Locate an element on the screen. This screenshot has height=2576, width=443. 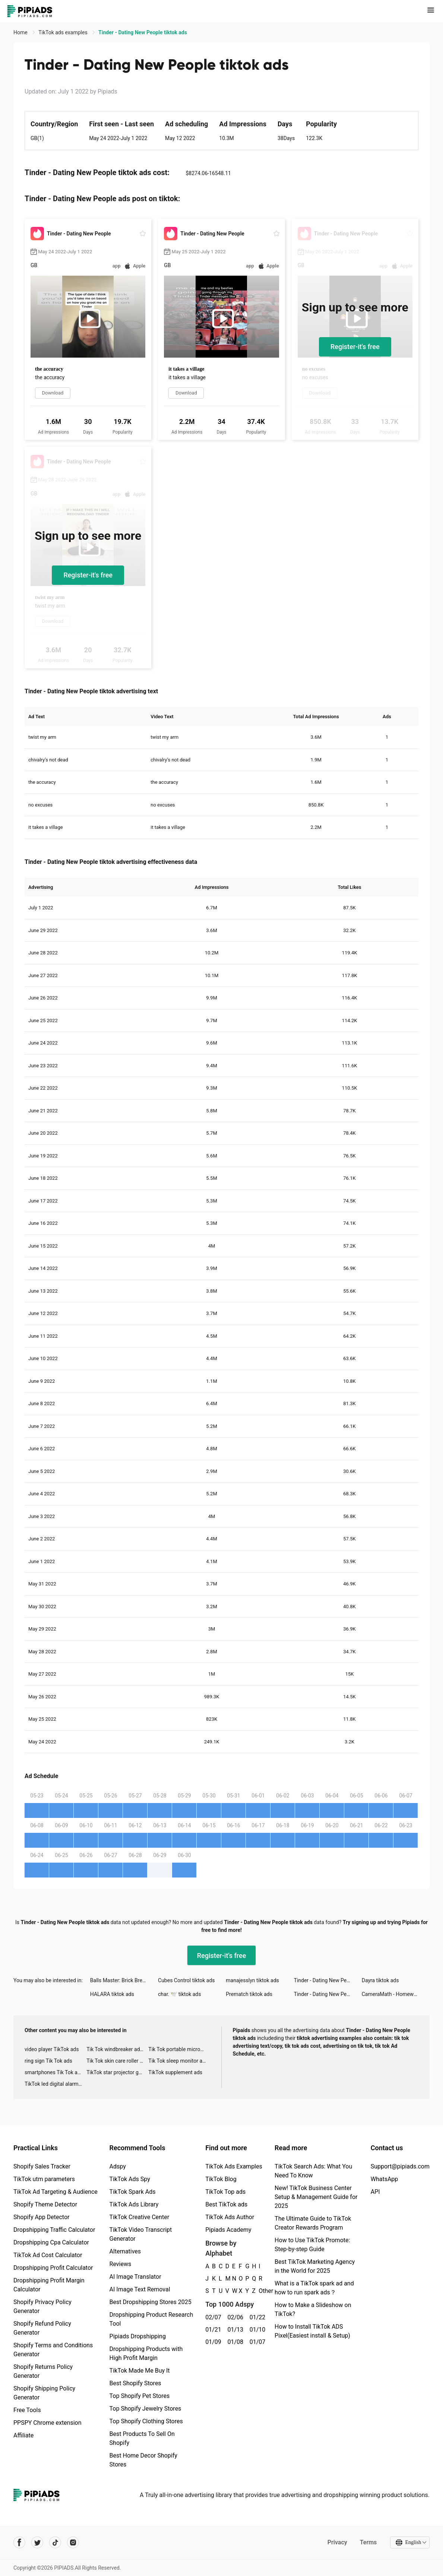
Shopify Sales Tracker is located at coordinates (41, 2166).